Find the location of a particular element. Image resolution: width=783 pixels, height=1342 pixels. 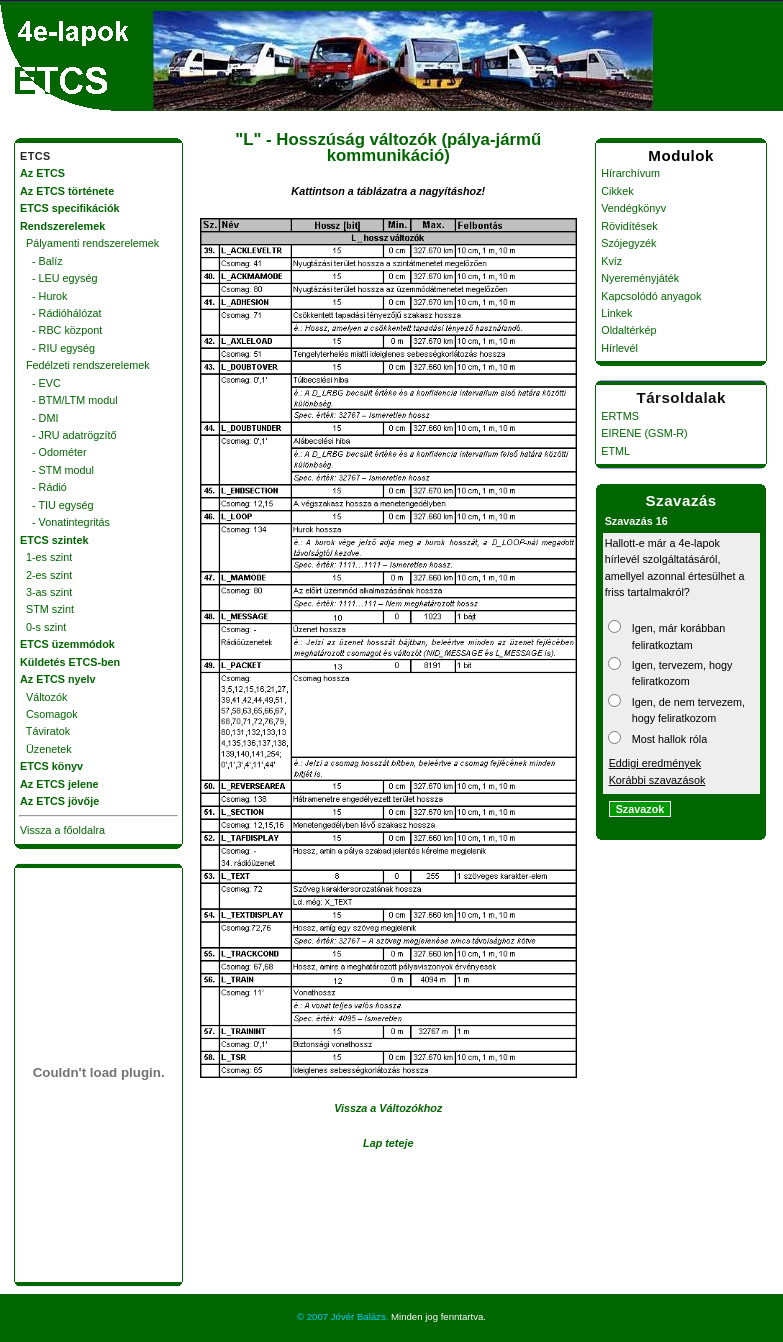

ERTMS is located at coordinates (620, 416).